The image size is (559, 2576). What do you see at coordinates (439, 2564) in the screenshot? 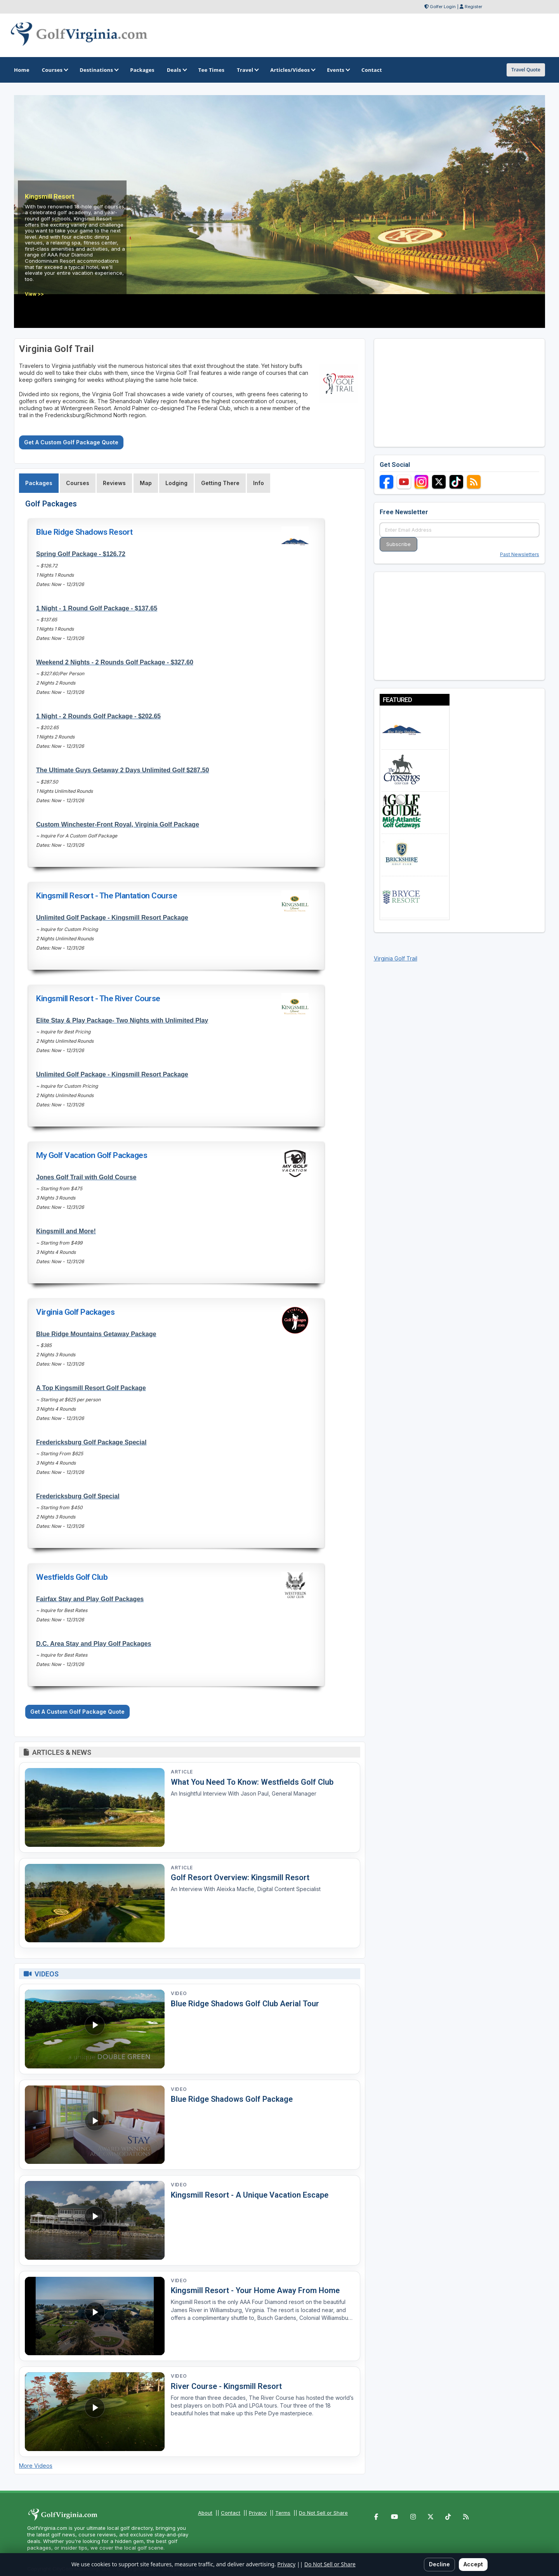
I see `Decline` at bounding box center [439, 2564].